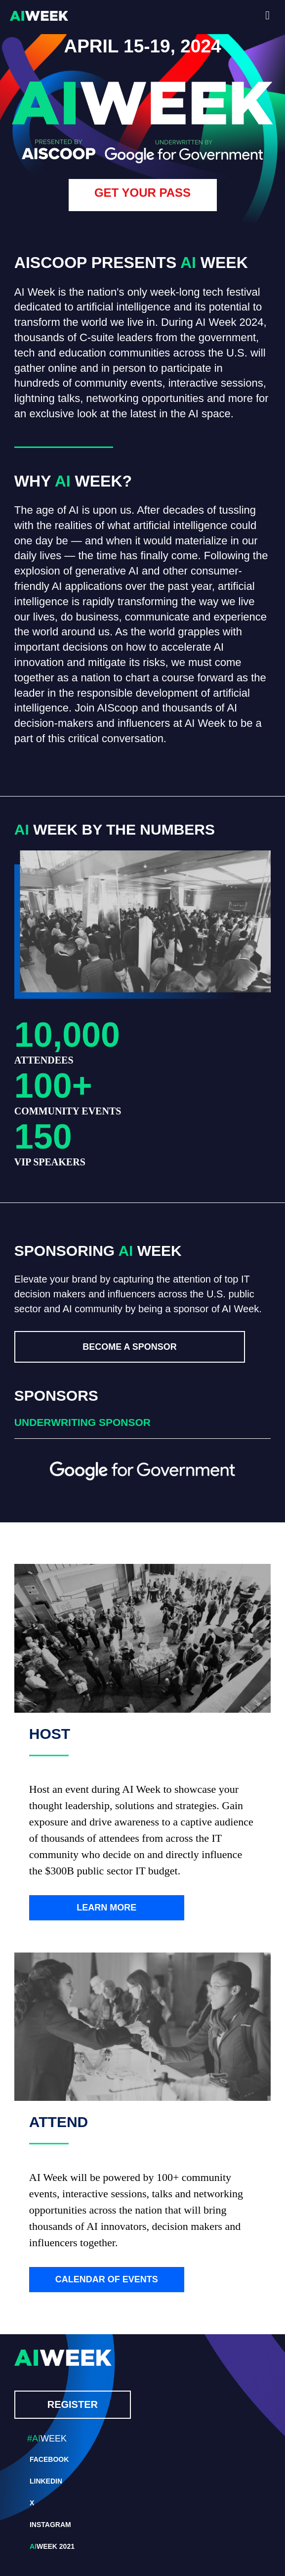 The height and width of the screenshot is (2576, 285). I want to click on FACEBOOK, so click(49, 2459).